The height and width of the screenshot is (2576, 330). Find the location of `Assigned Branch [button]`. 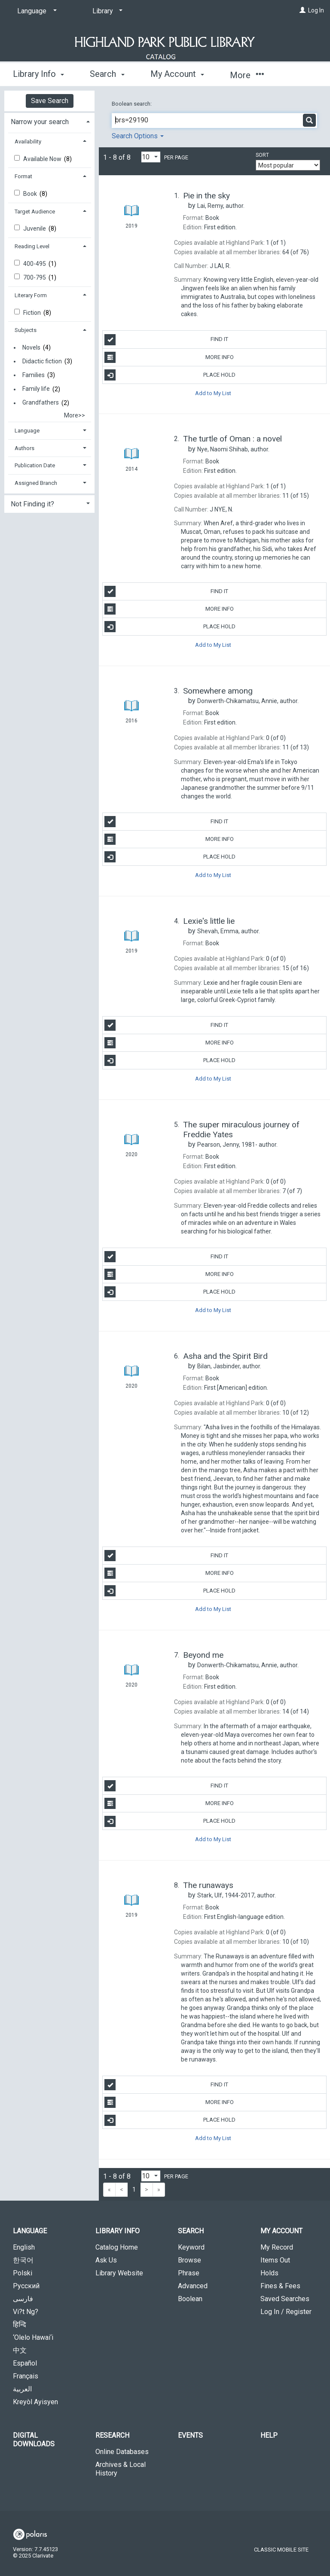

Assigned Branch [button] is located at coordinates (36, 483).